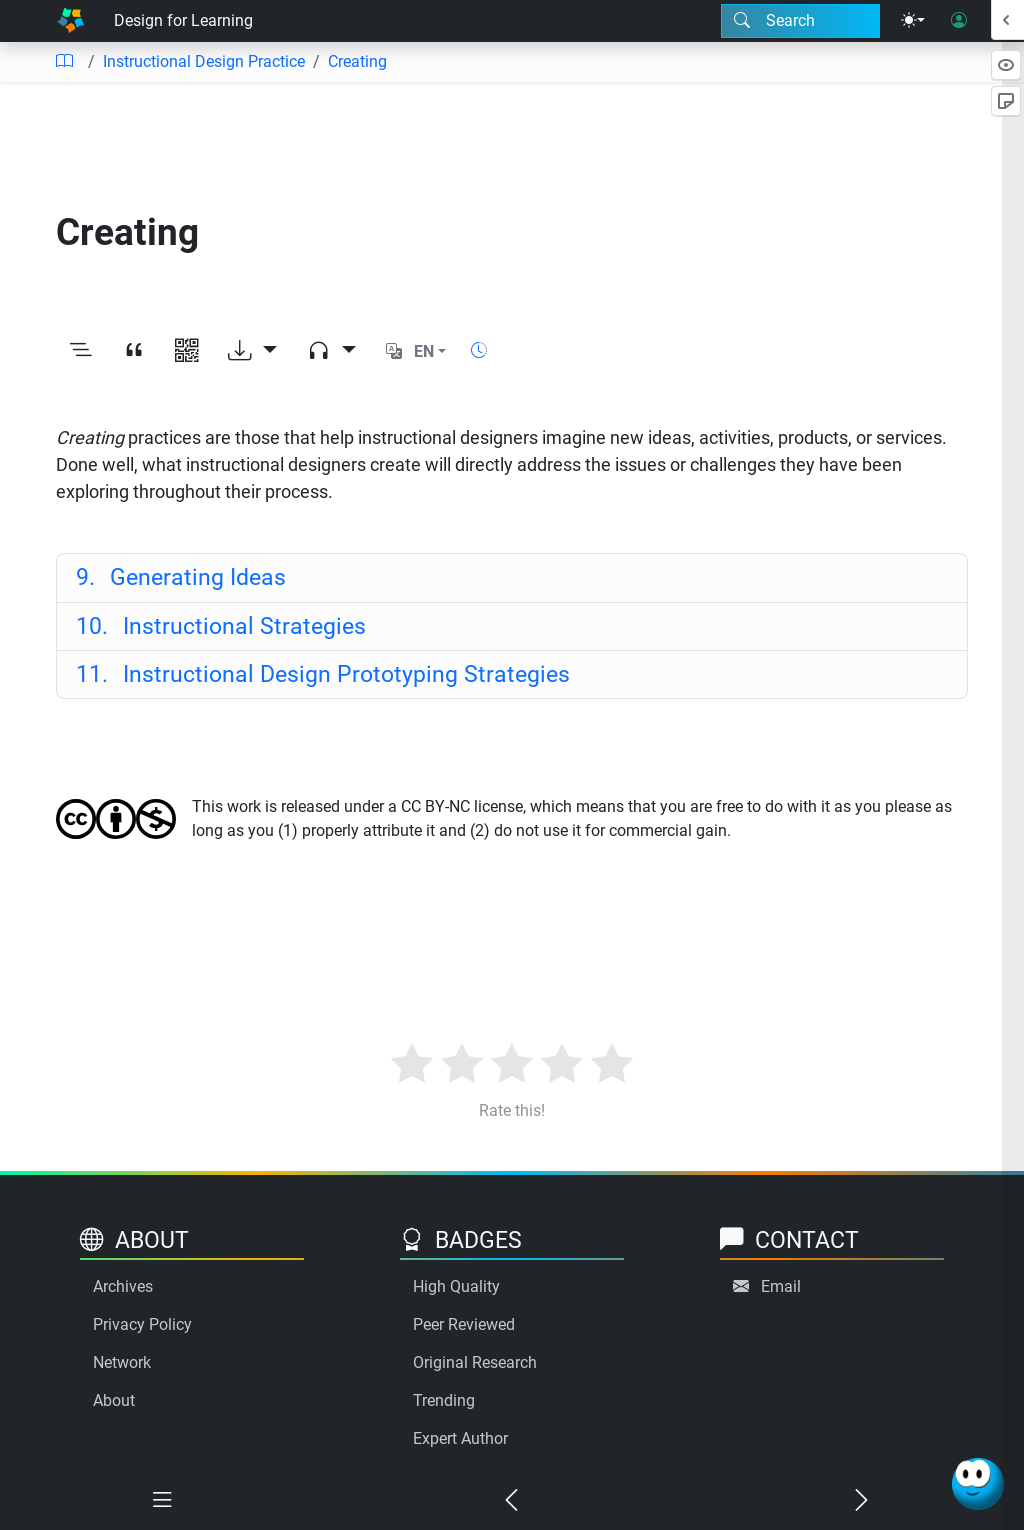 This screenshot has width=1024, height=1530. What do you see at coordinates (181, 577) in the screenshot?
I see `Generating Ideas` at bounding box center [181, 577].